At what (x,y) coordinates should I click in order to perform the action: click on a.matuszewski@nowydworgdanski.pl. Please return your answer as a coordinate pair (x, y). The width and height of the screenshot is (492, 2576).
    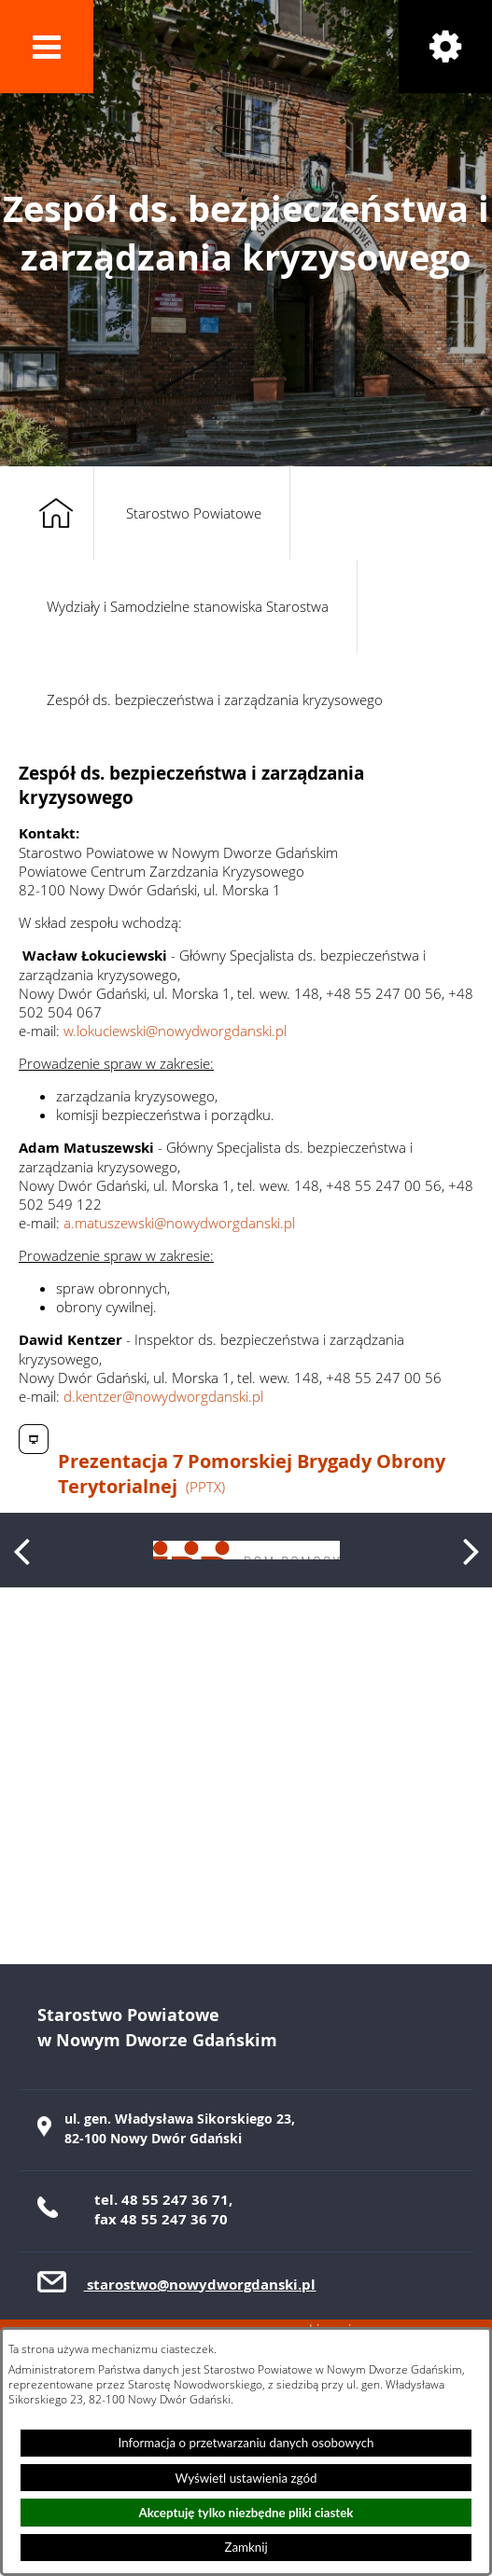
    Looking at the image, I should click on (179, 1222).